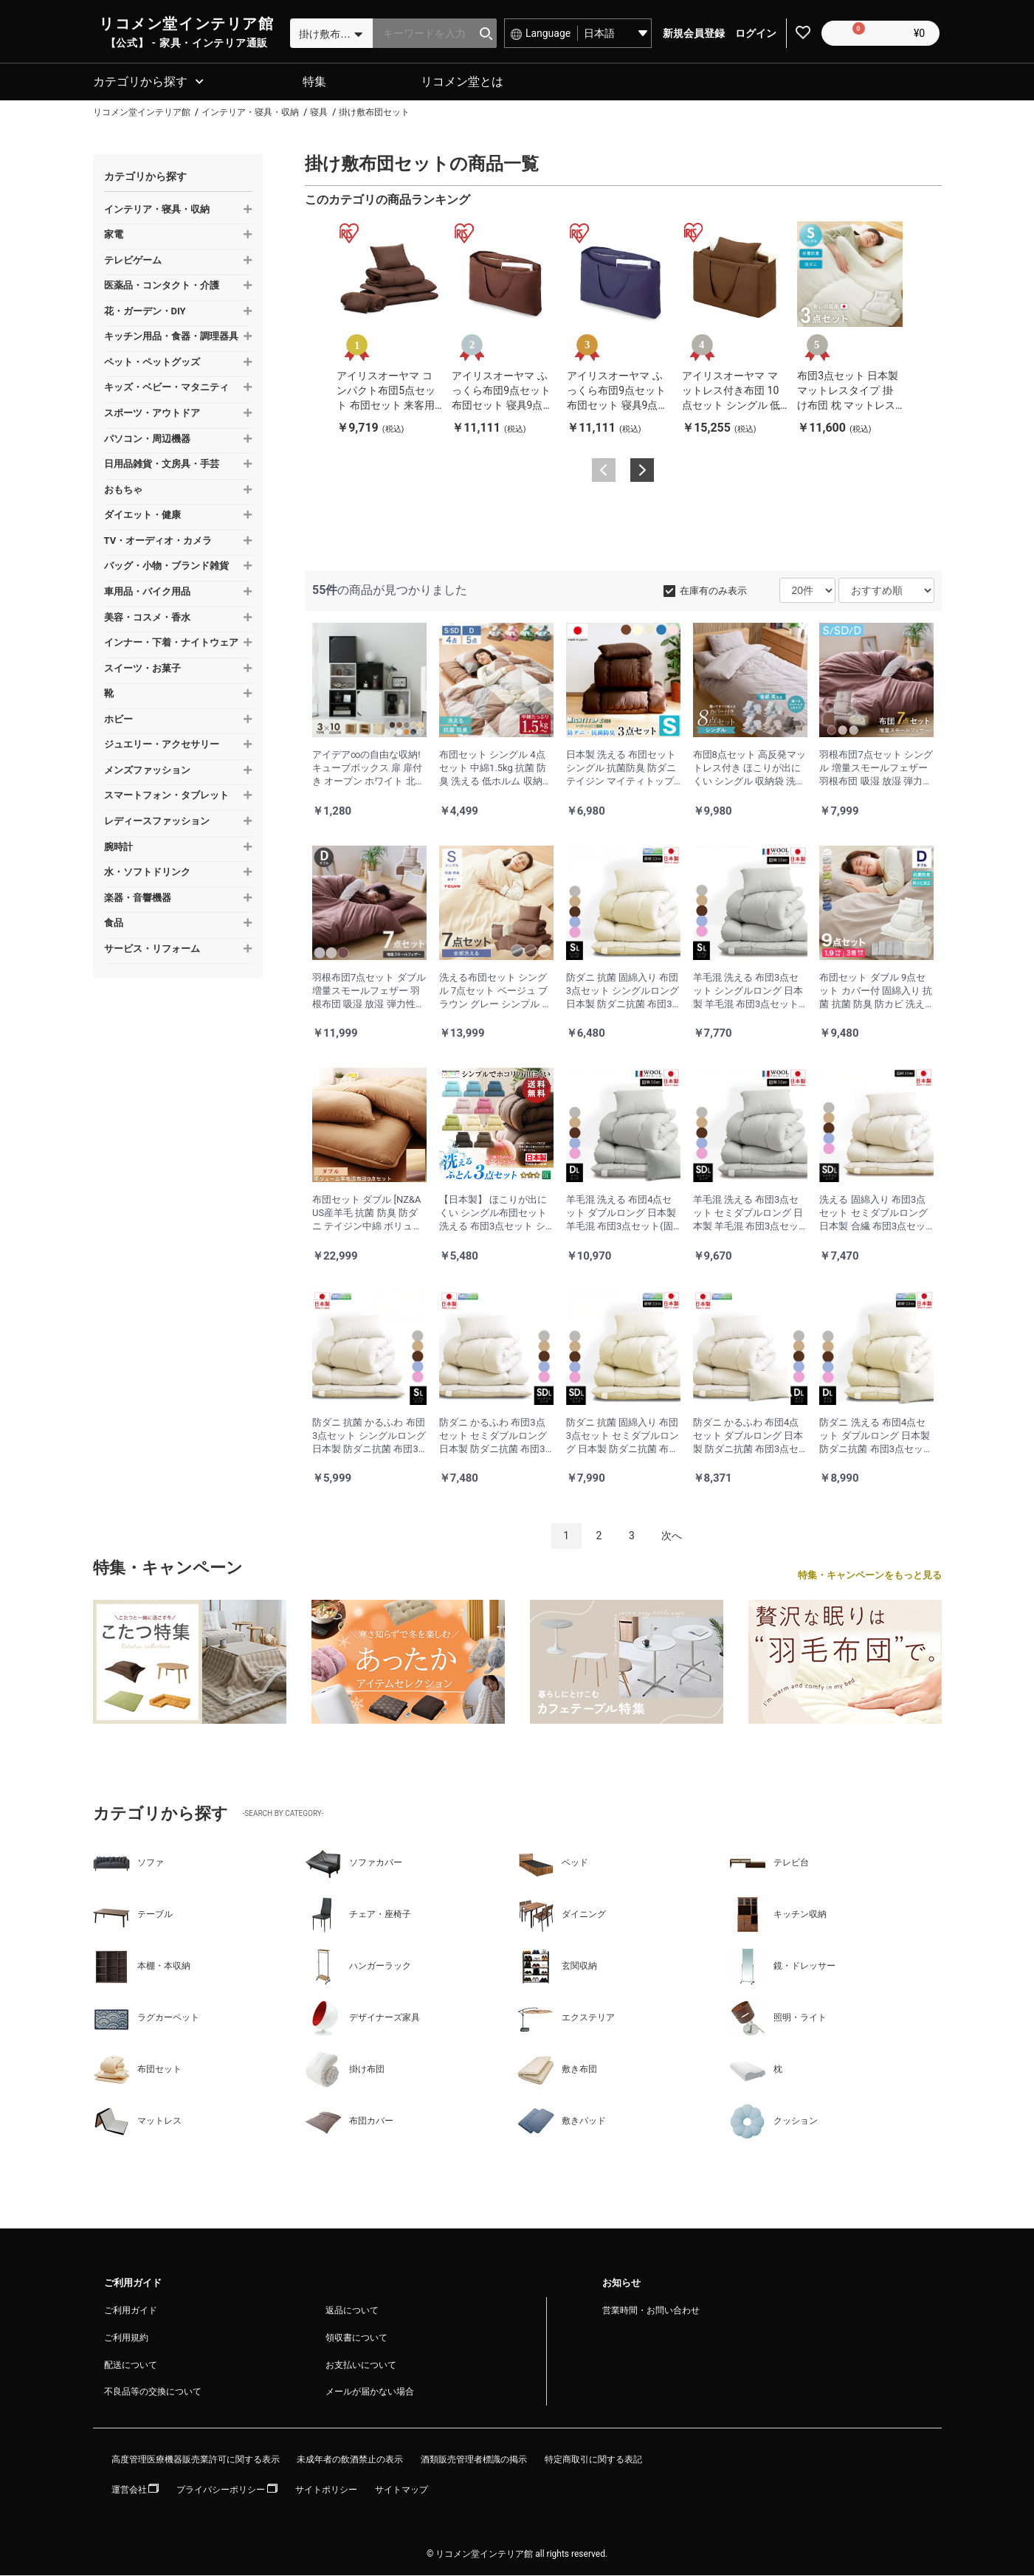 The height and width of the screenshot is (2576, 1034). I want to click on 営業時間・お問い合わせ, so click(651, 2312).